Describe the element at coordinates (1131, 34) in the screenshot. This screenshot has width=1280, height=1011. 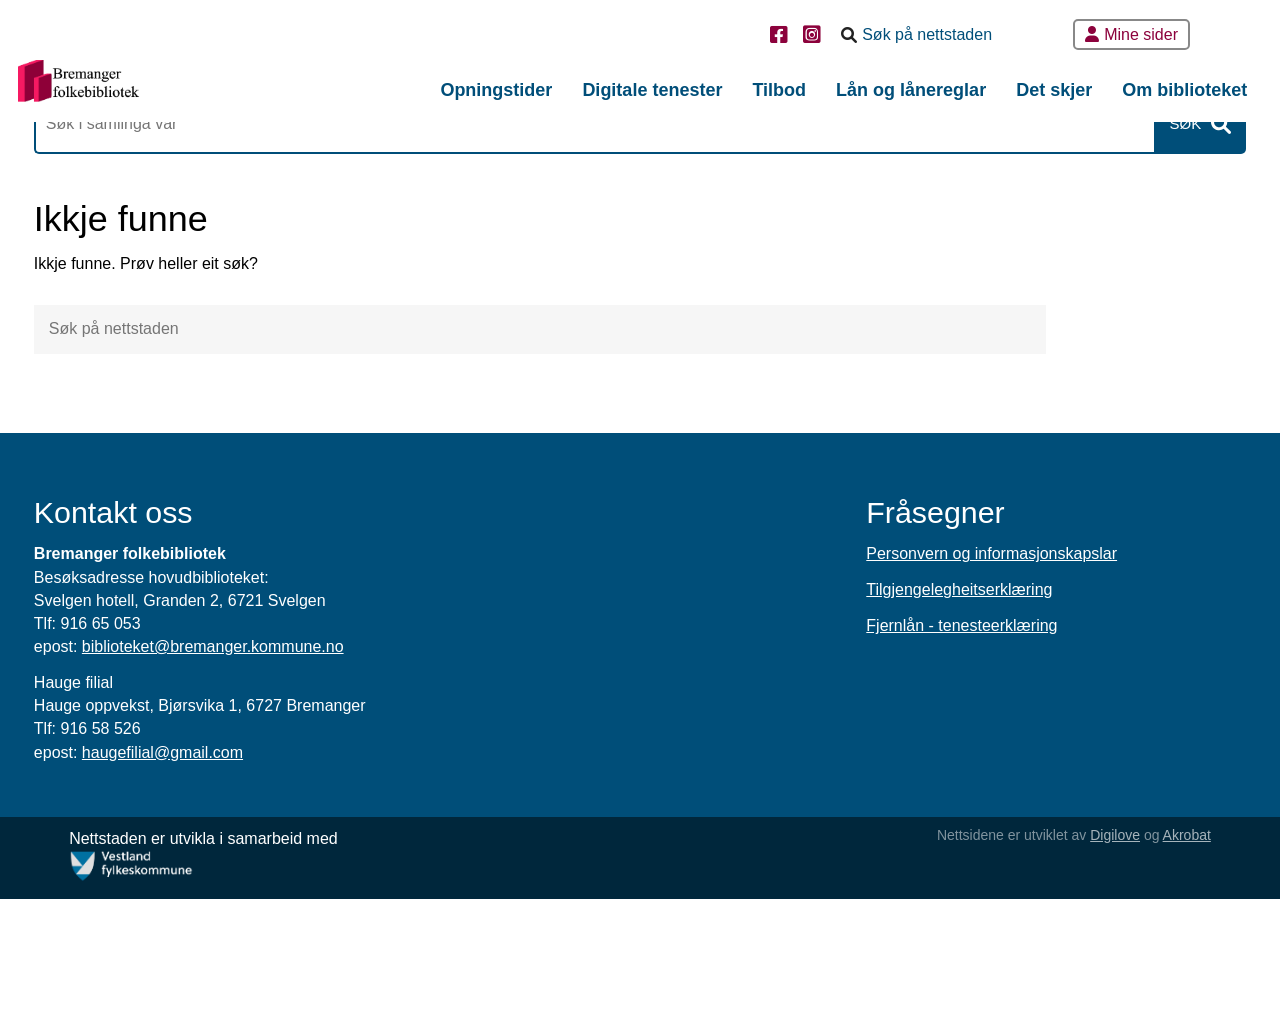
I see `Mine sider` at that location.